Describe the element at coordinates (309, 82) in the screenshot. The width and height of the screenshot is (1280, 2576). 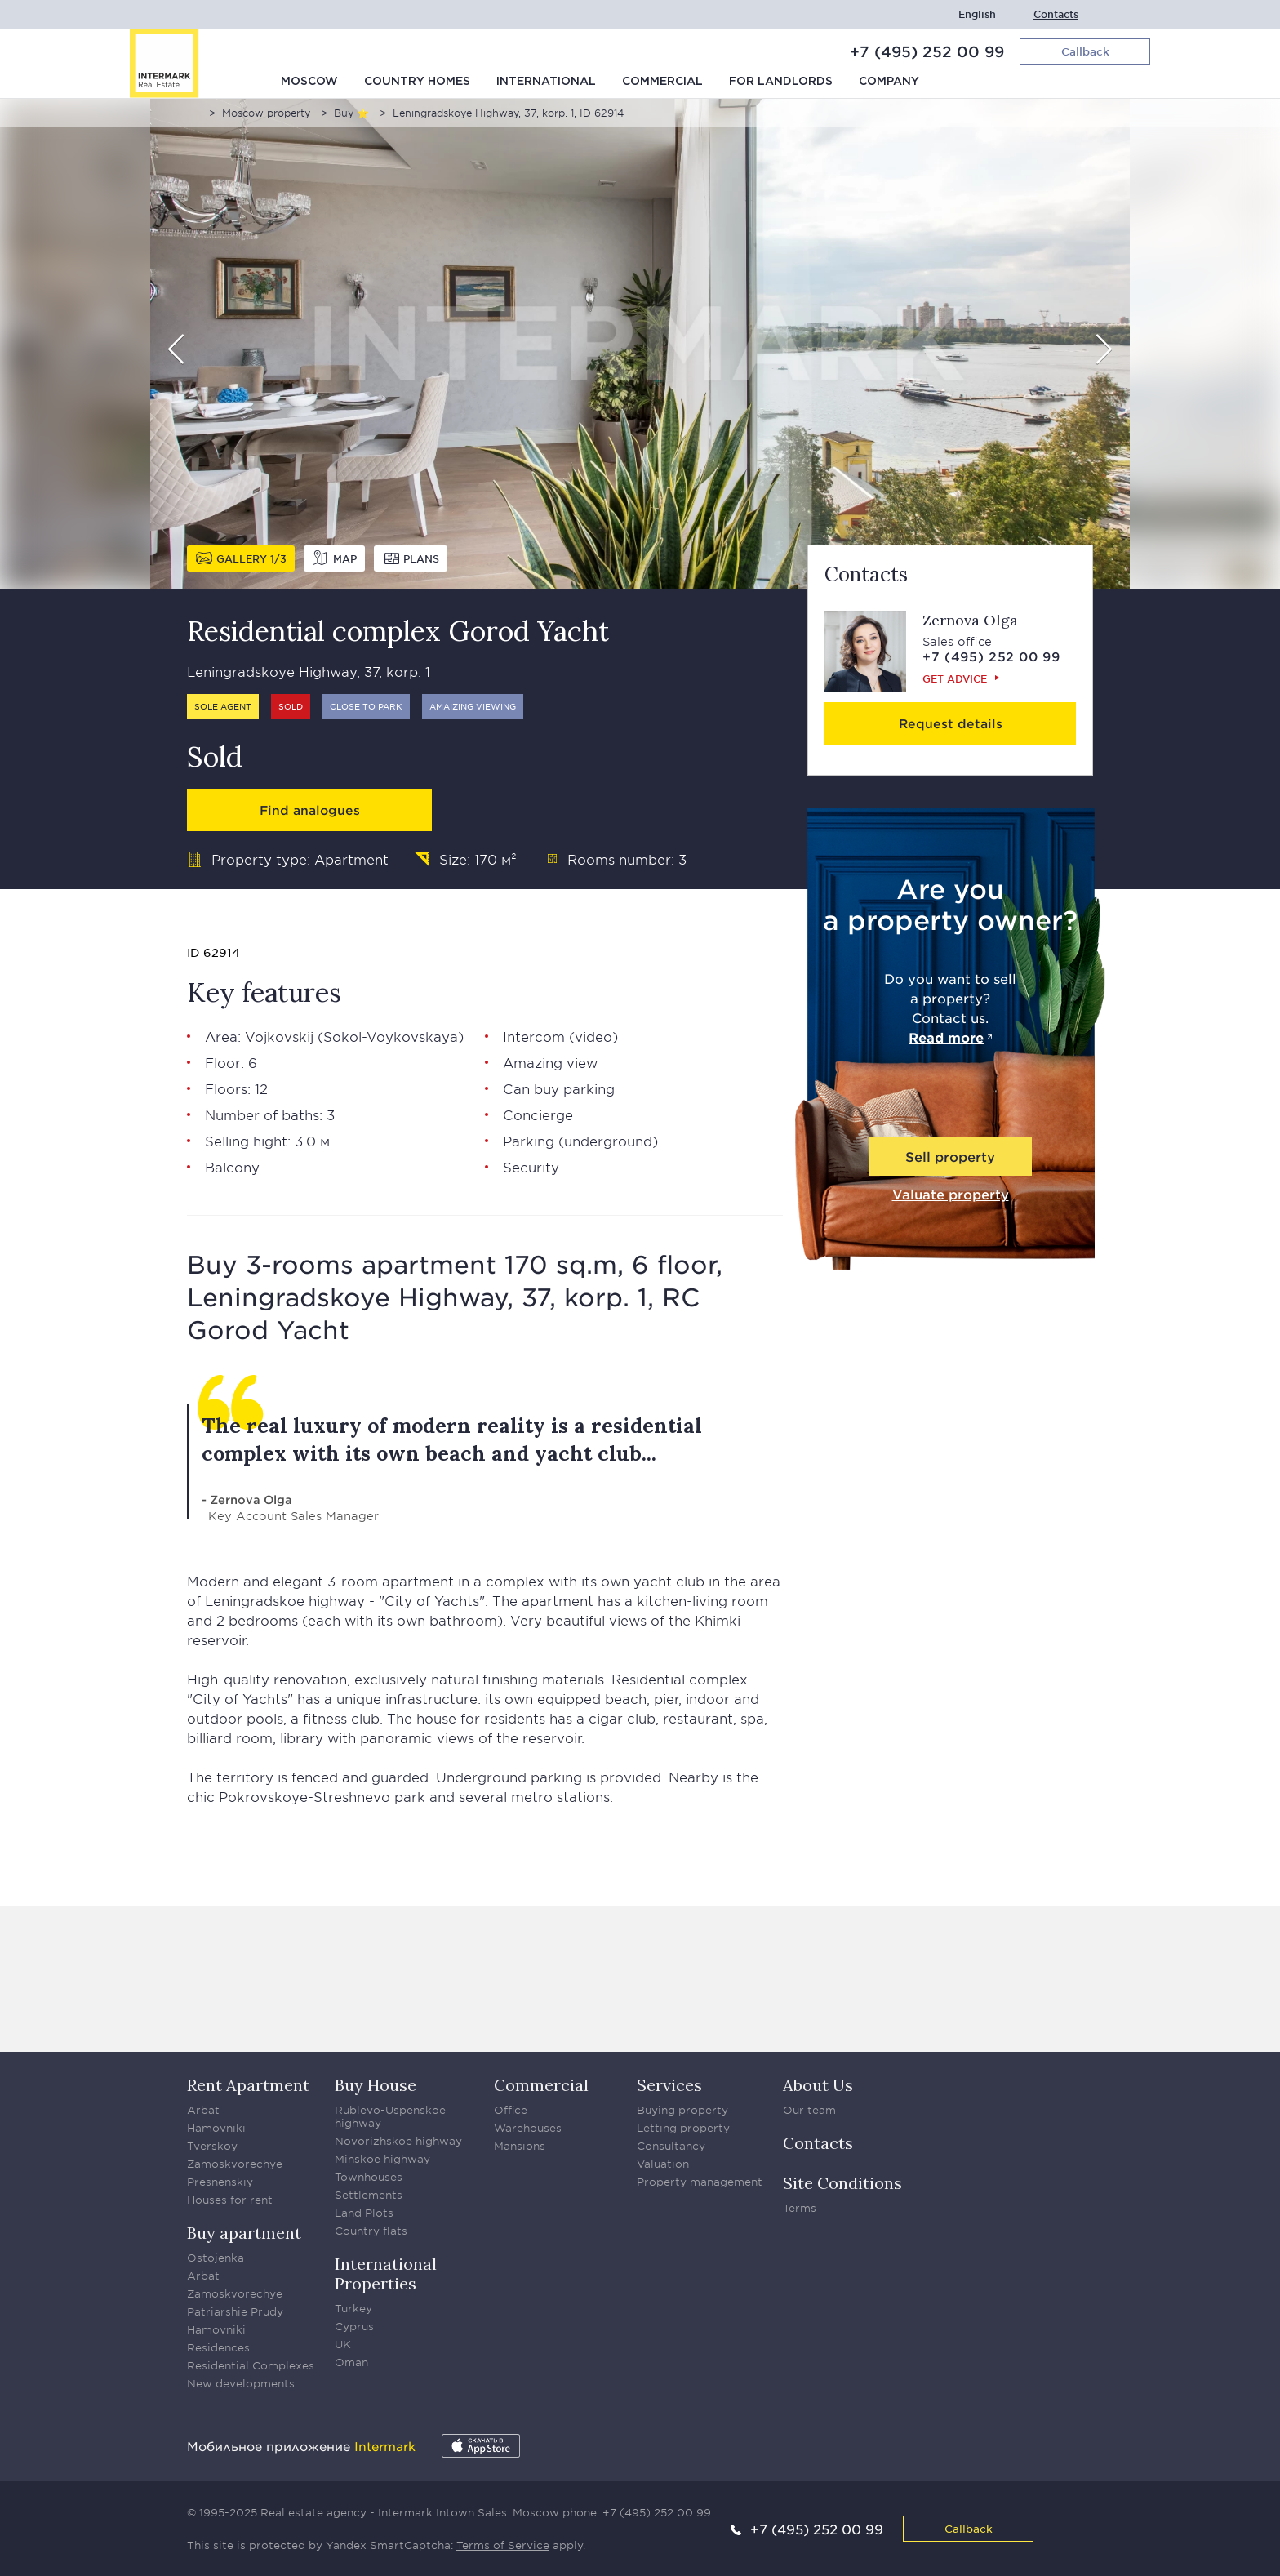
I see `Moscow` at that location.